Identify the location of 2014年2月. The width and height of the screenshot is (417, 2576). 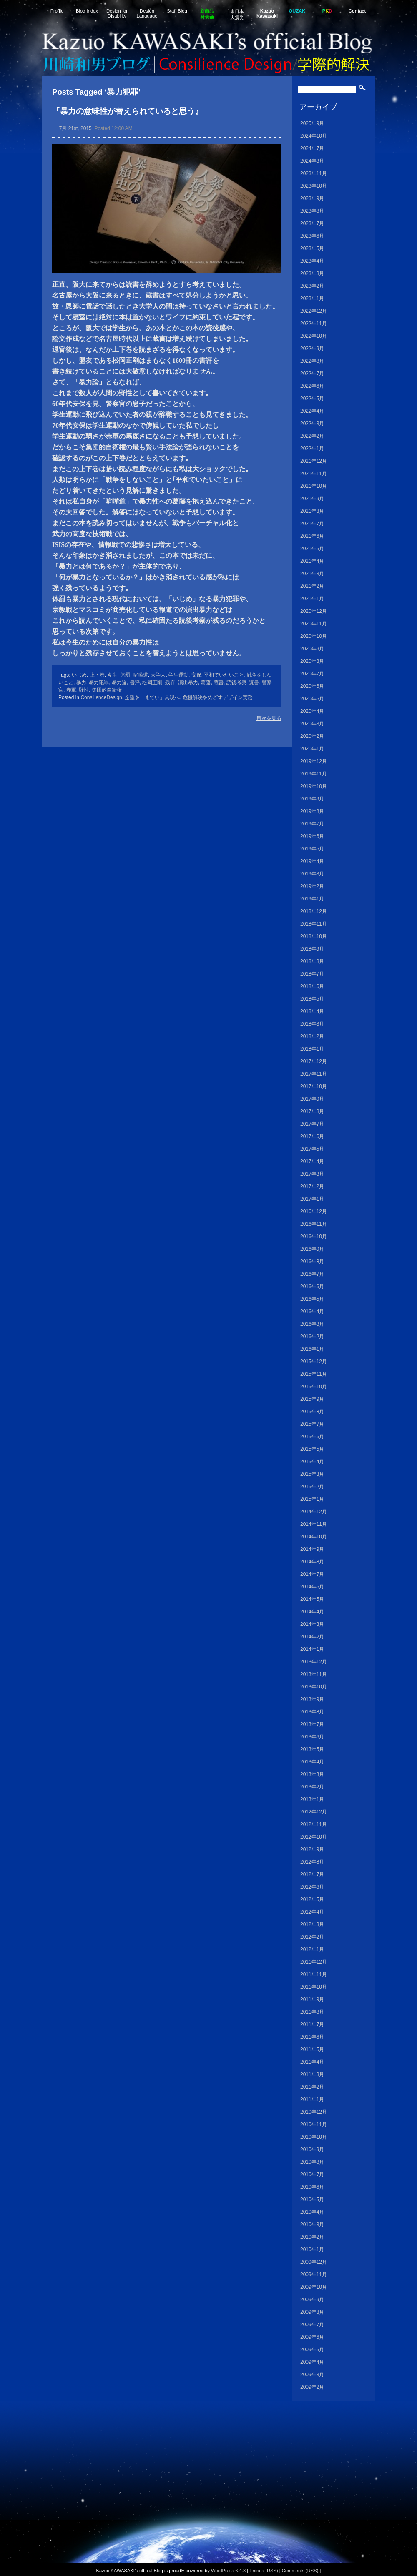
(312, 1637).